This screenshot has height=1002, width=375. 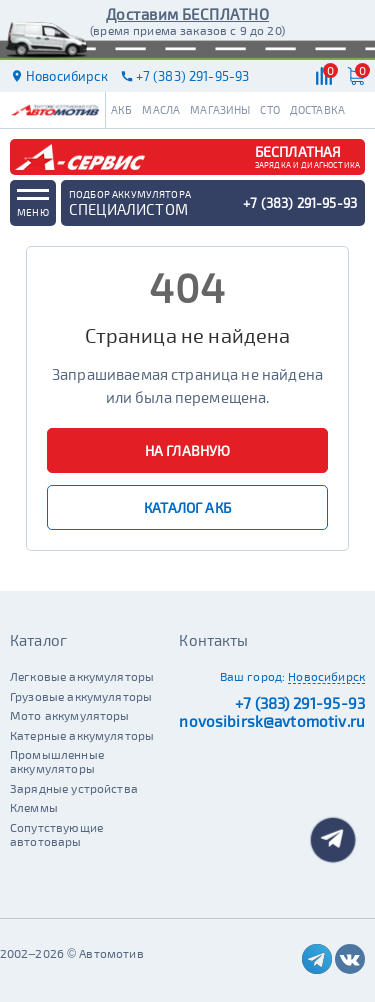 What do you see at coordinates (81, 696) in the screenshot?
I see `Грузовые аккумуляторы` at bounding box center [81, 696].